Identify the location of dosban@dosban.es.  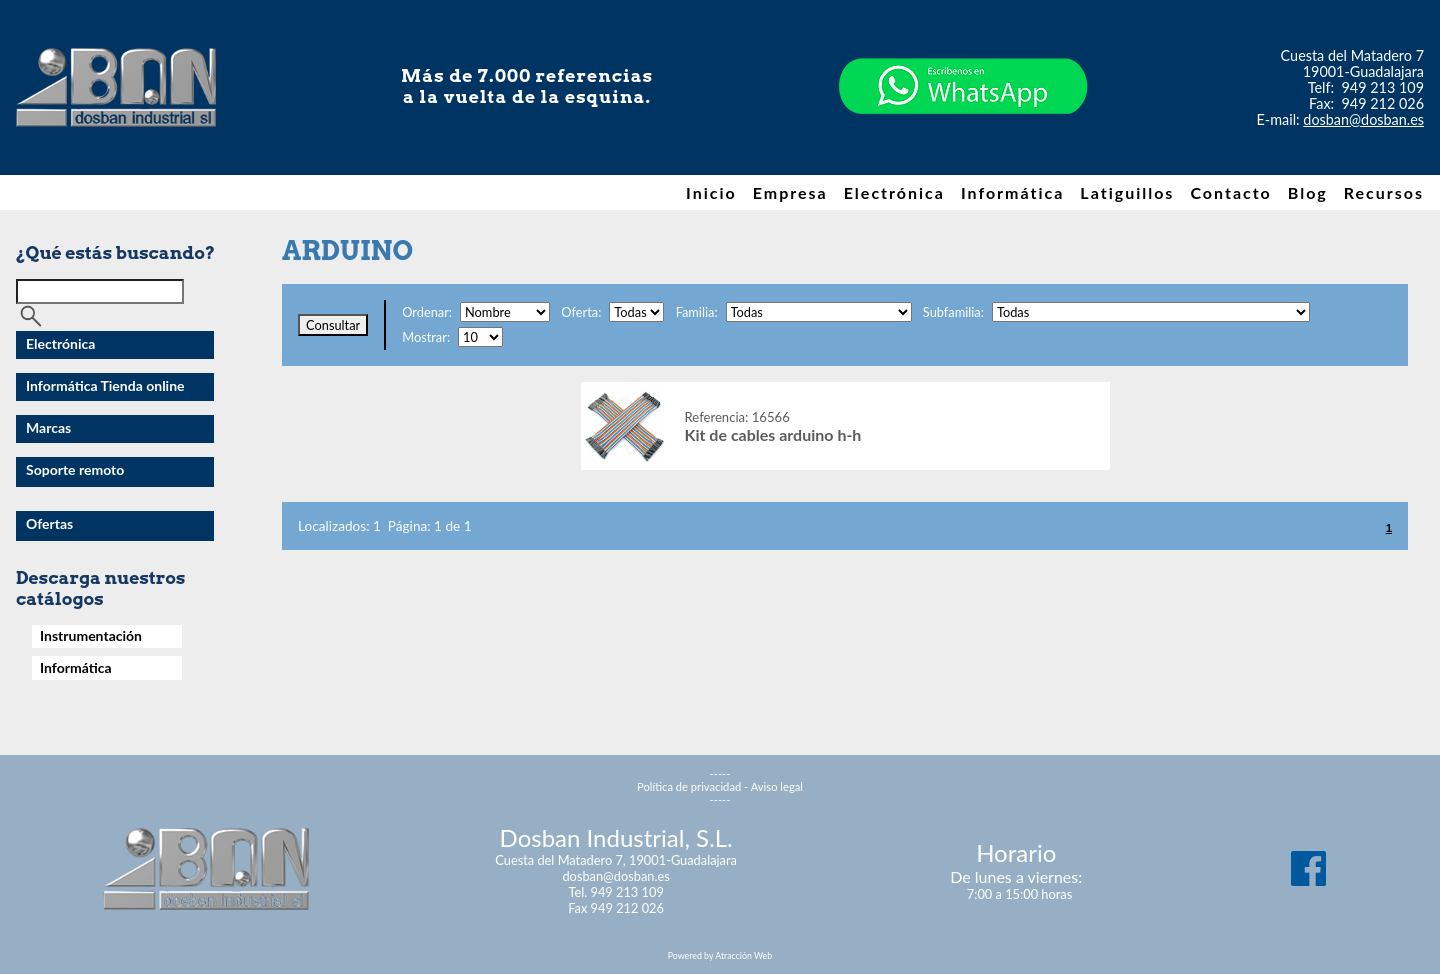
(1363, 119).